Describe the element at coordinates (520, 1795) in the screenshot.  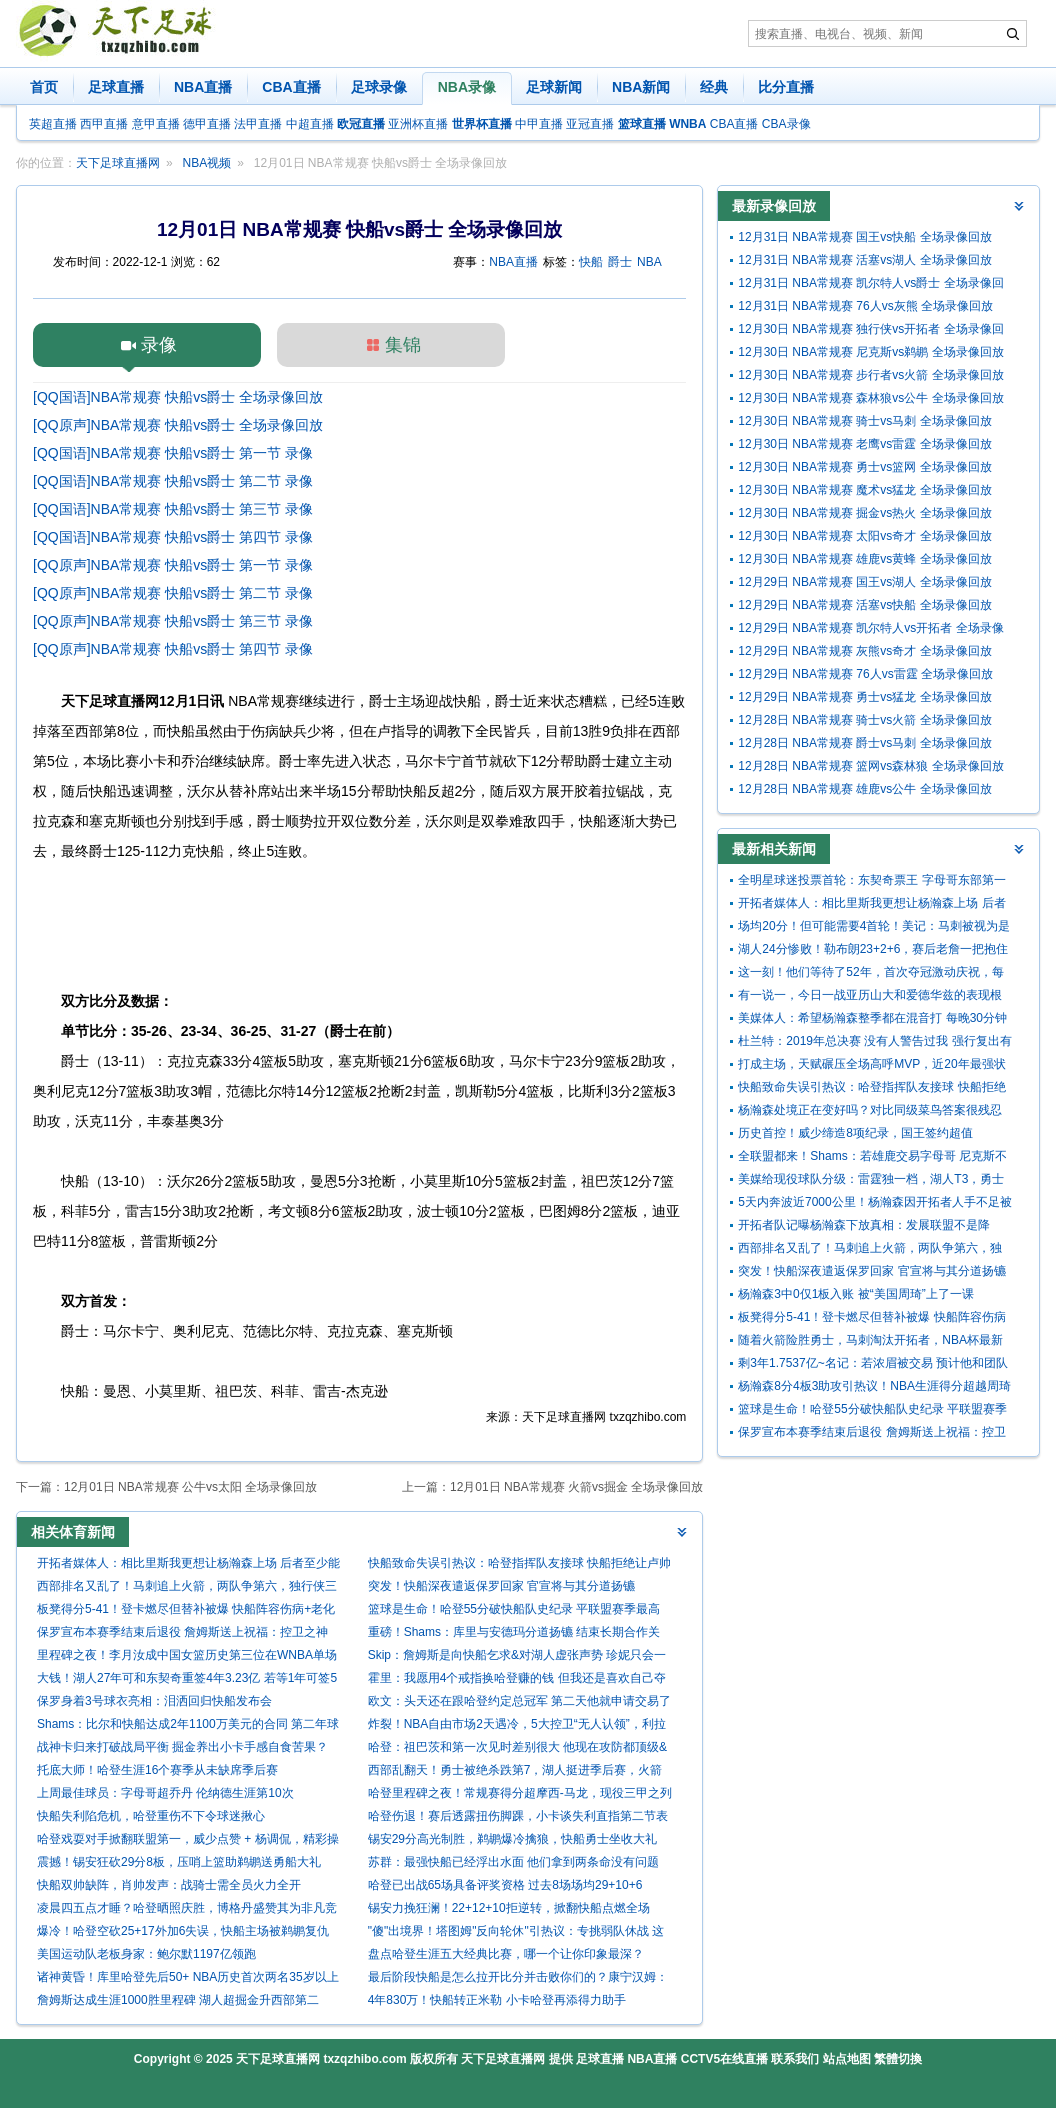
I see `哈登里程碑之夜！常规赛得分超摩西-马龙，现役三甲之列闪耀` at that location.